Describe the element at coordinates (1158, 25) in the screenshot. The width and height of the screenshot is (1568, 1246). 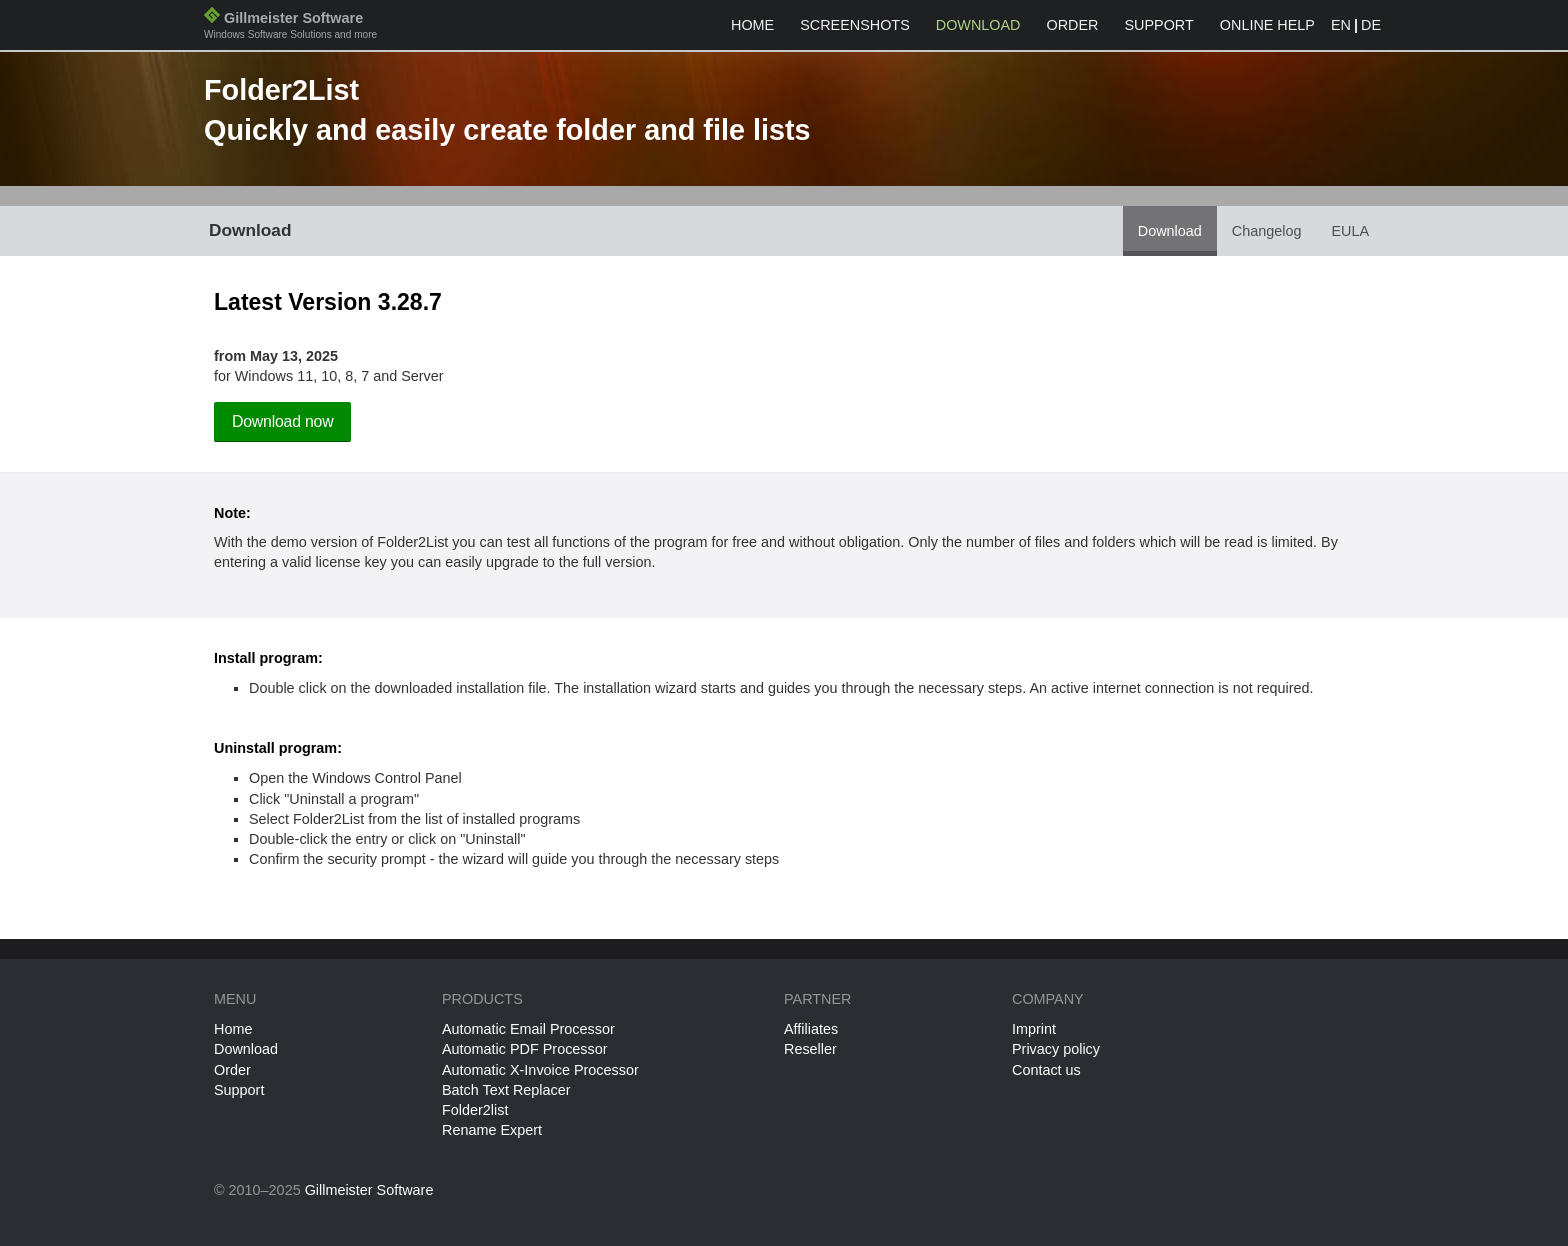
I see `Support` at that location.